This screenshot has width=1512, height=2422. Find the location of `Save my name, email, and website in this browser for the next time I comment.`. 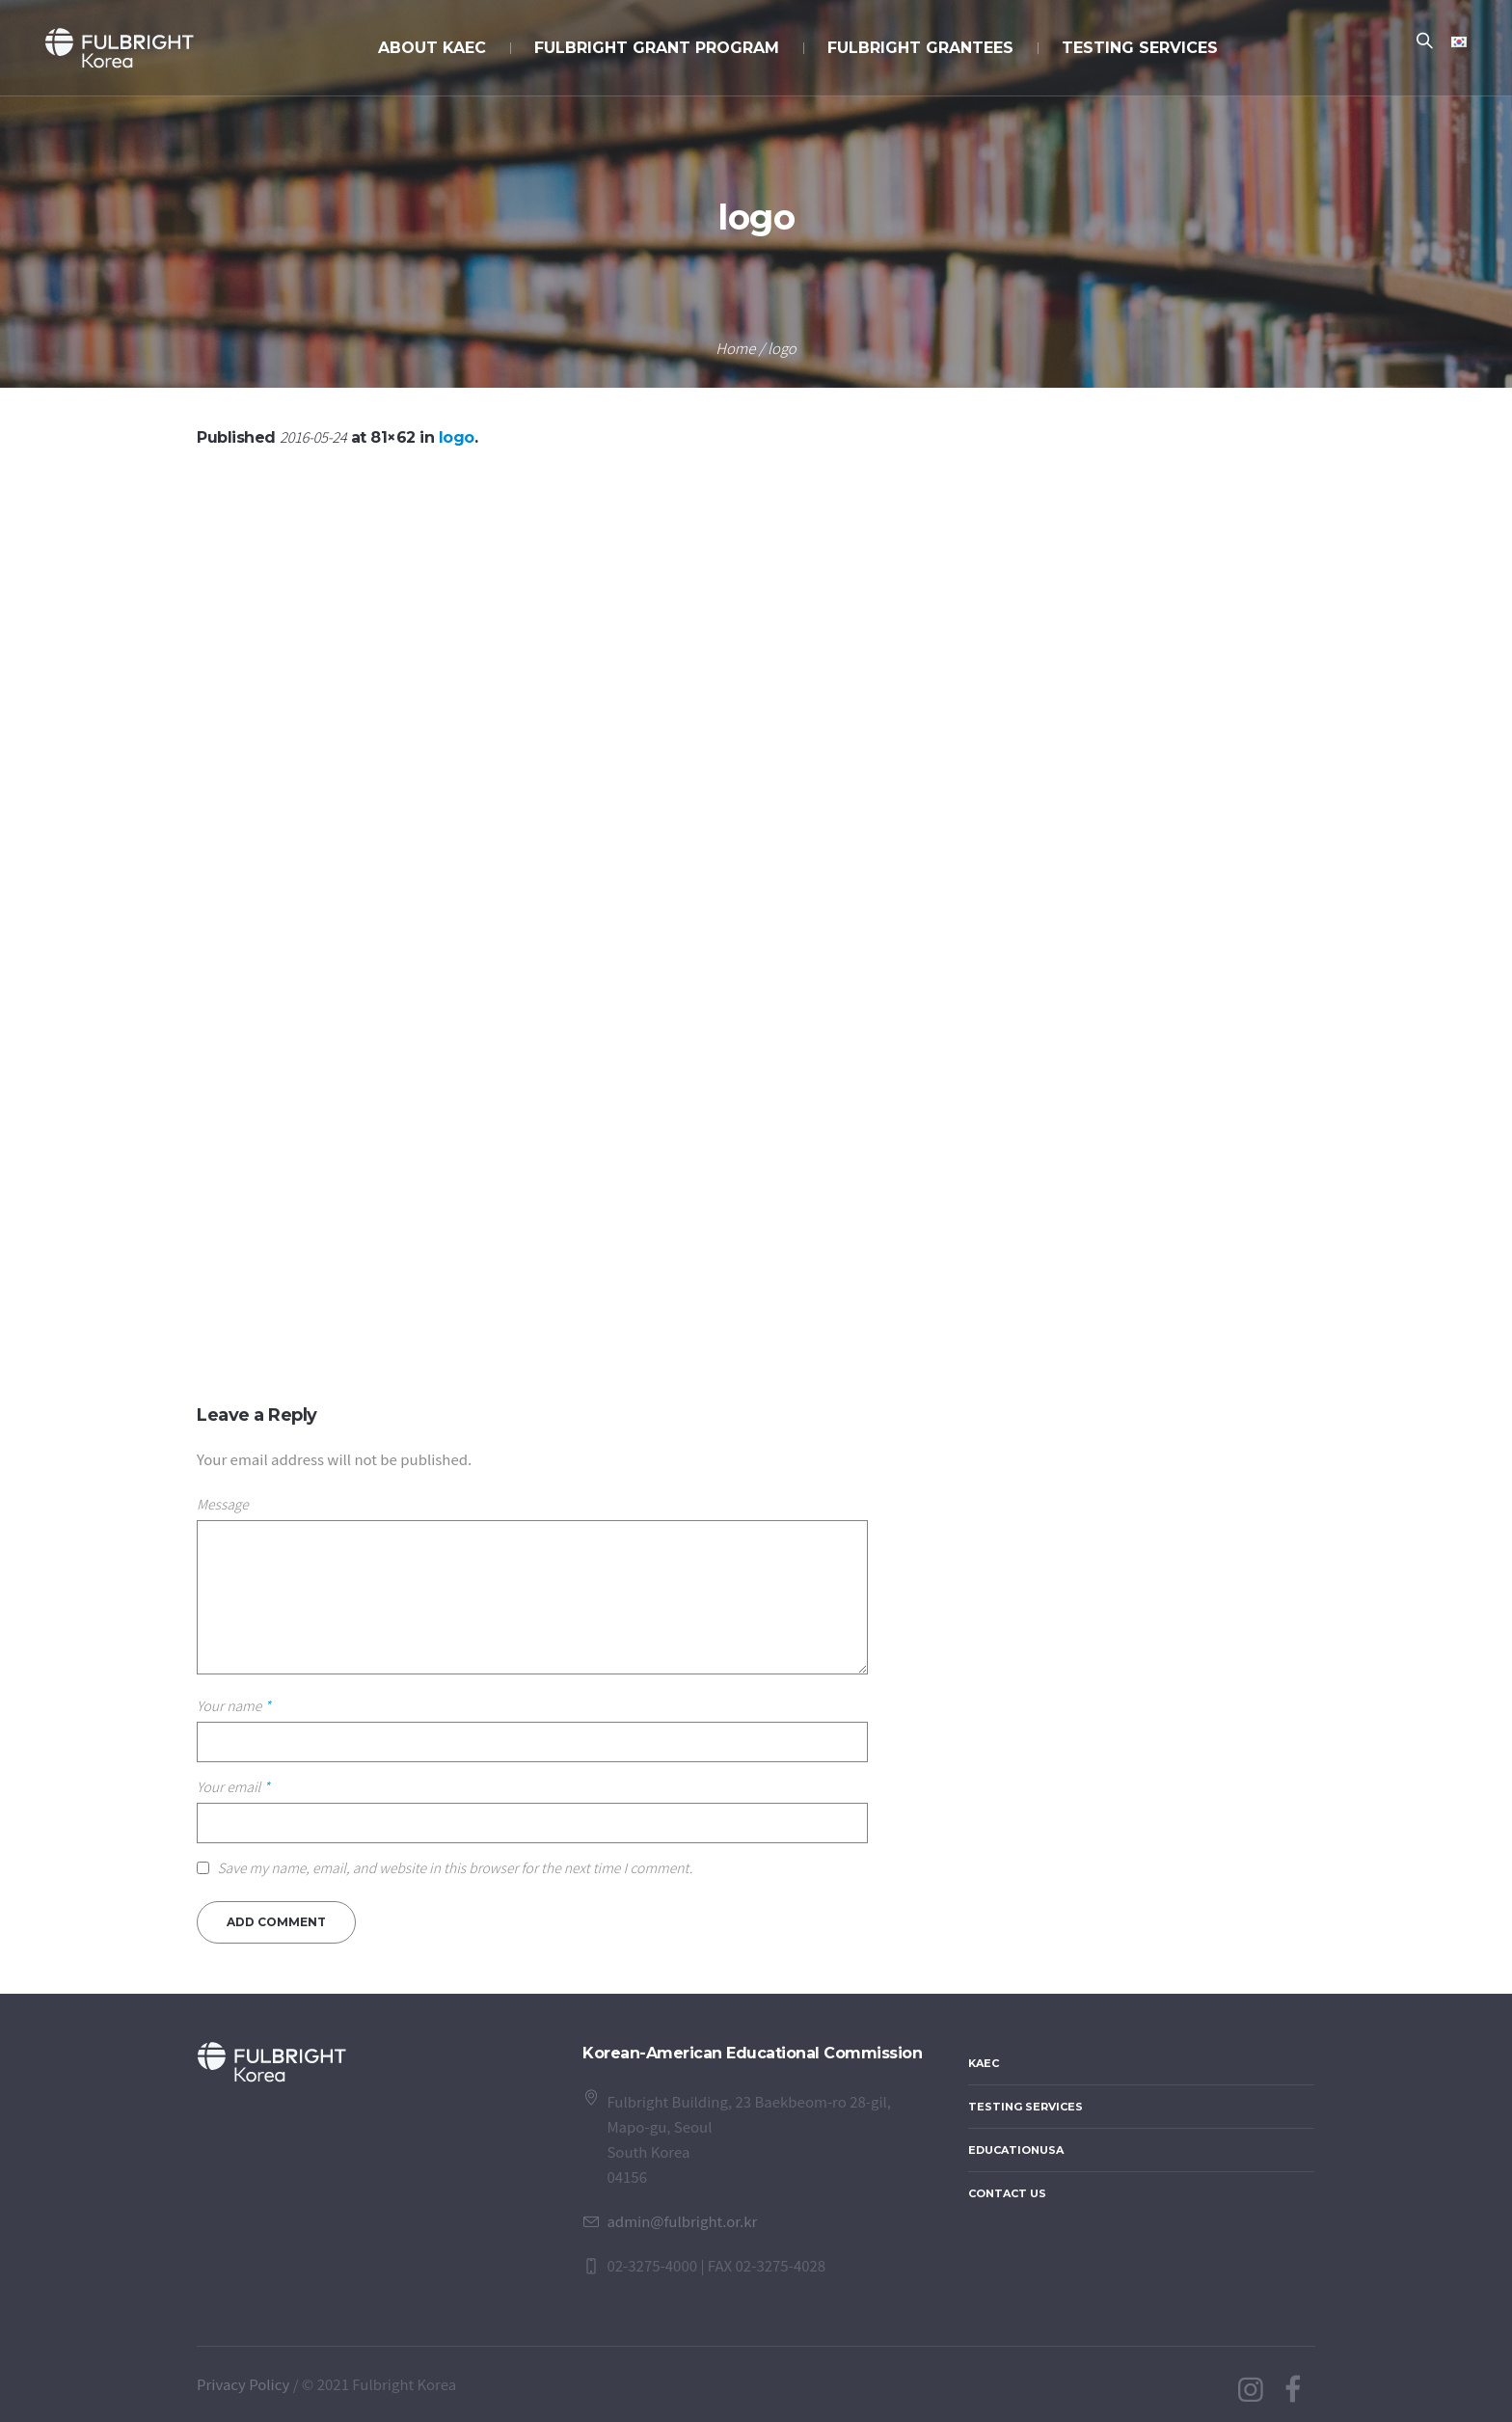

Save my name, email, and website in this browser for the next time I comment. is located at coordinates (454, 1867).